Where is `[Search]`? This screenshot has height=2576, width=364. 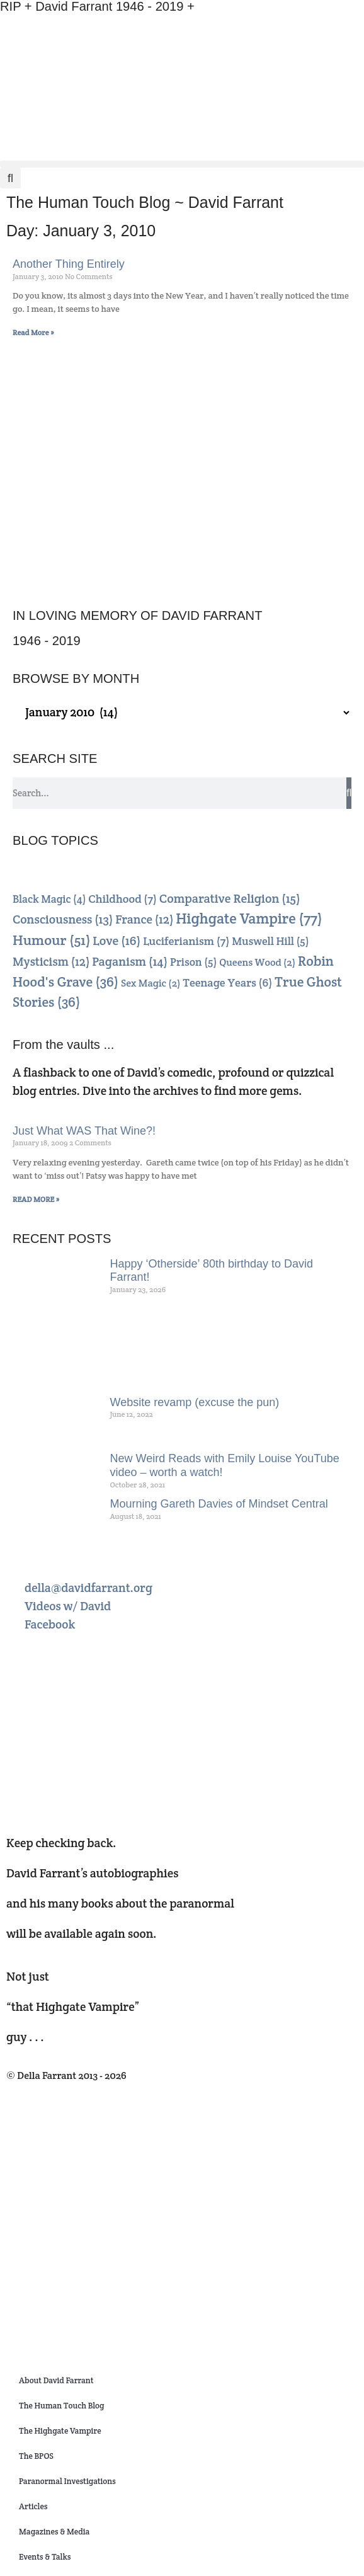
[Search] is located at coordinates (348, 793).